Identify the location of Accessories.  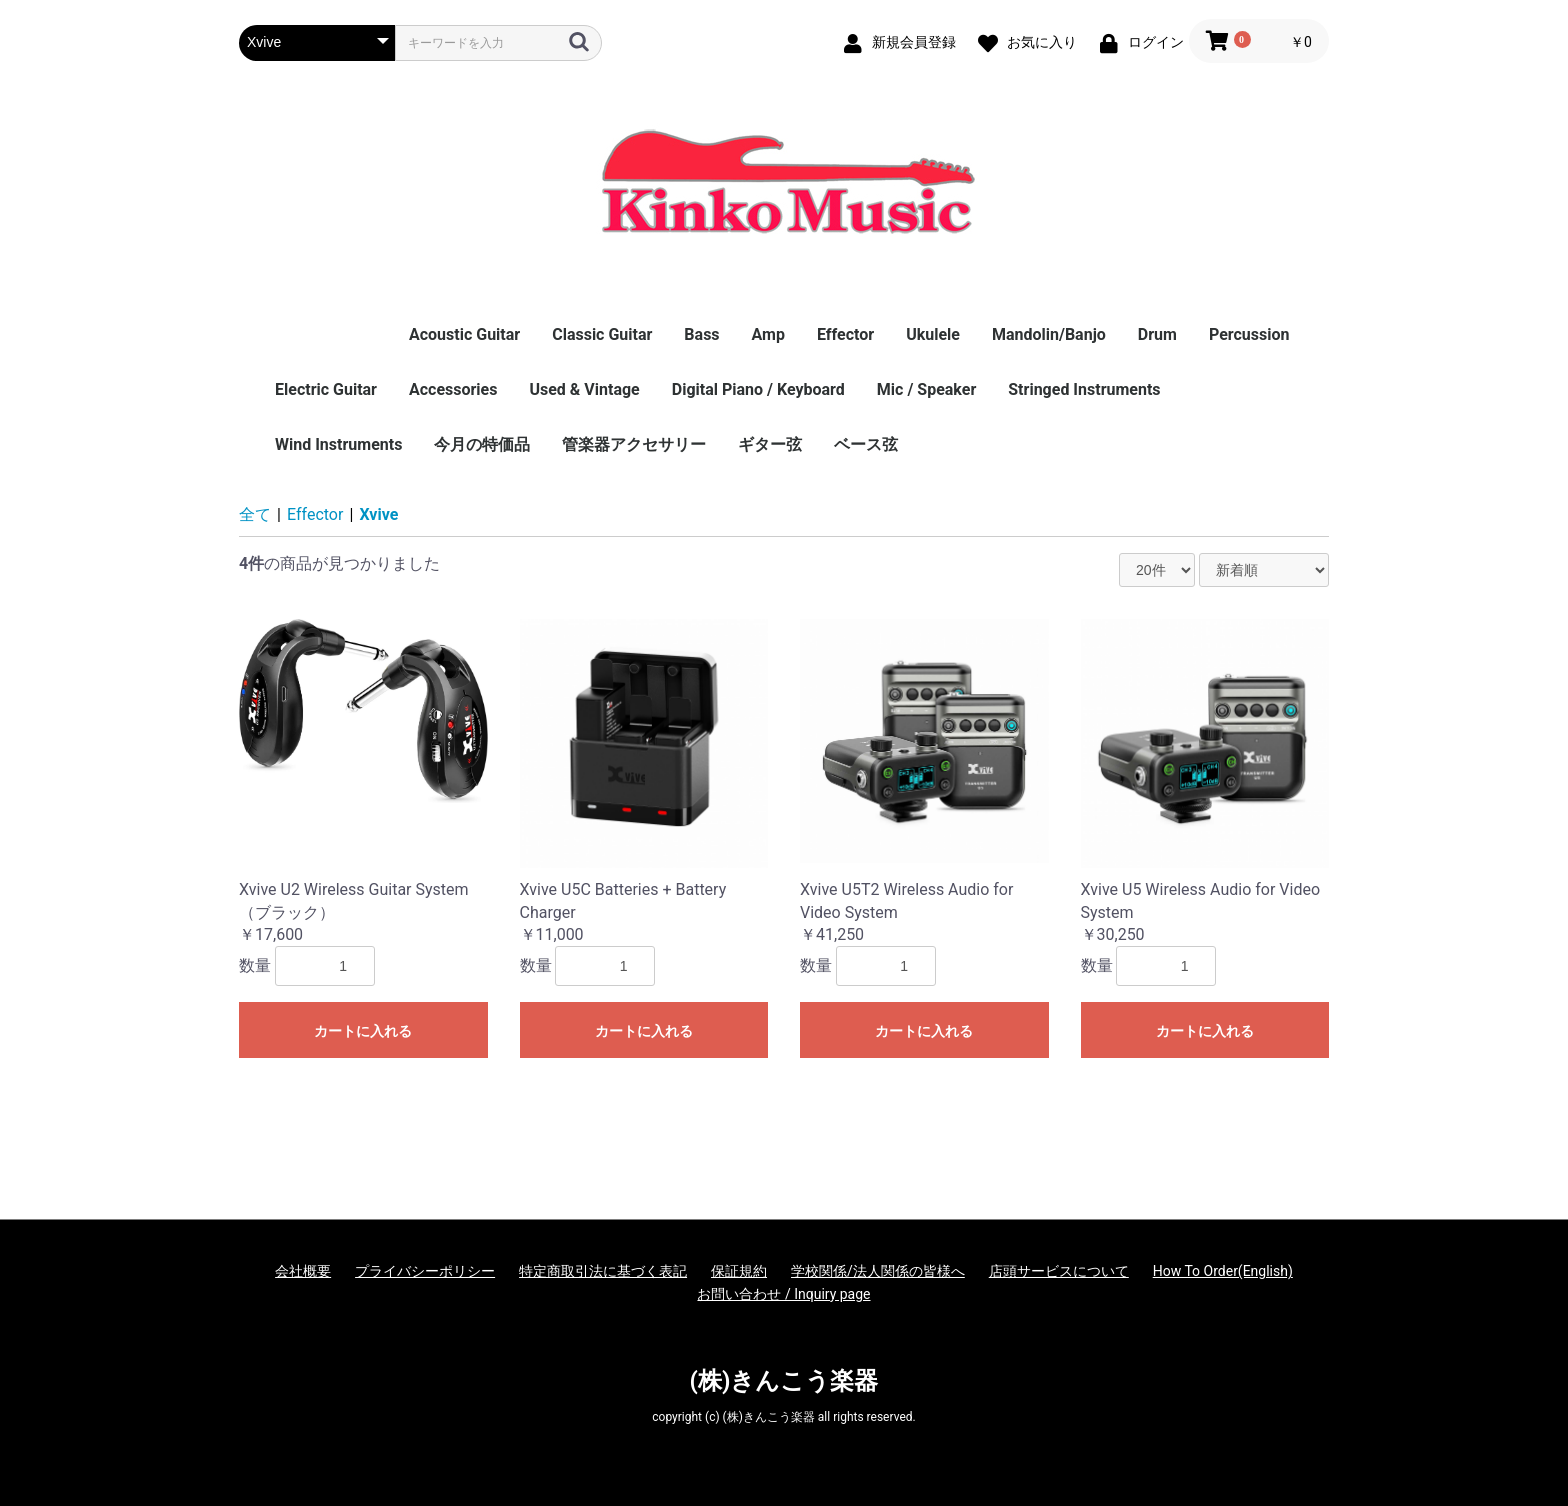
(453, 389).